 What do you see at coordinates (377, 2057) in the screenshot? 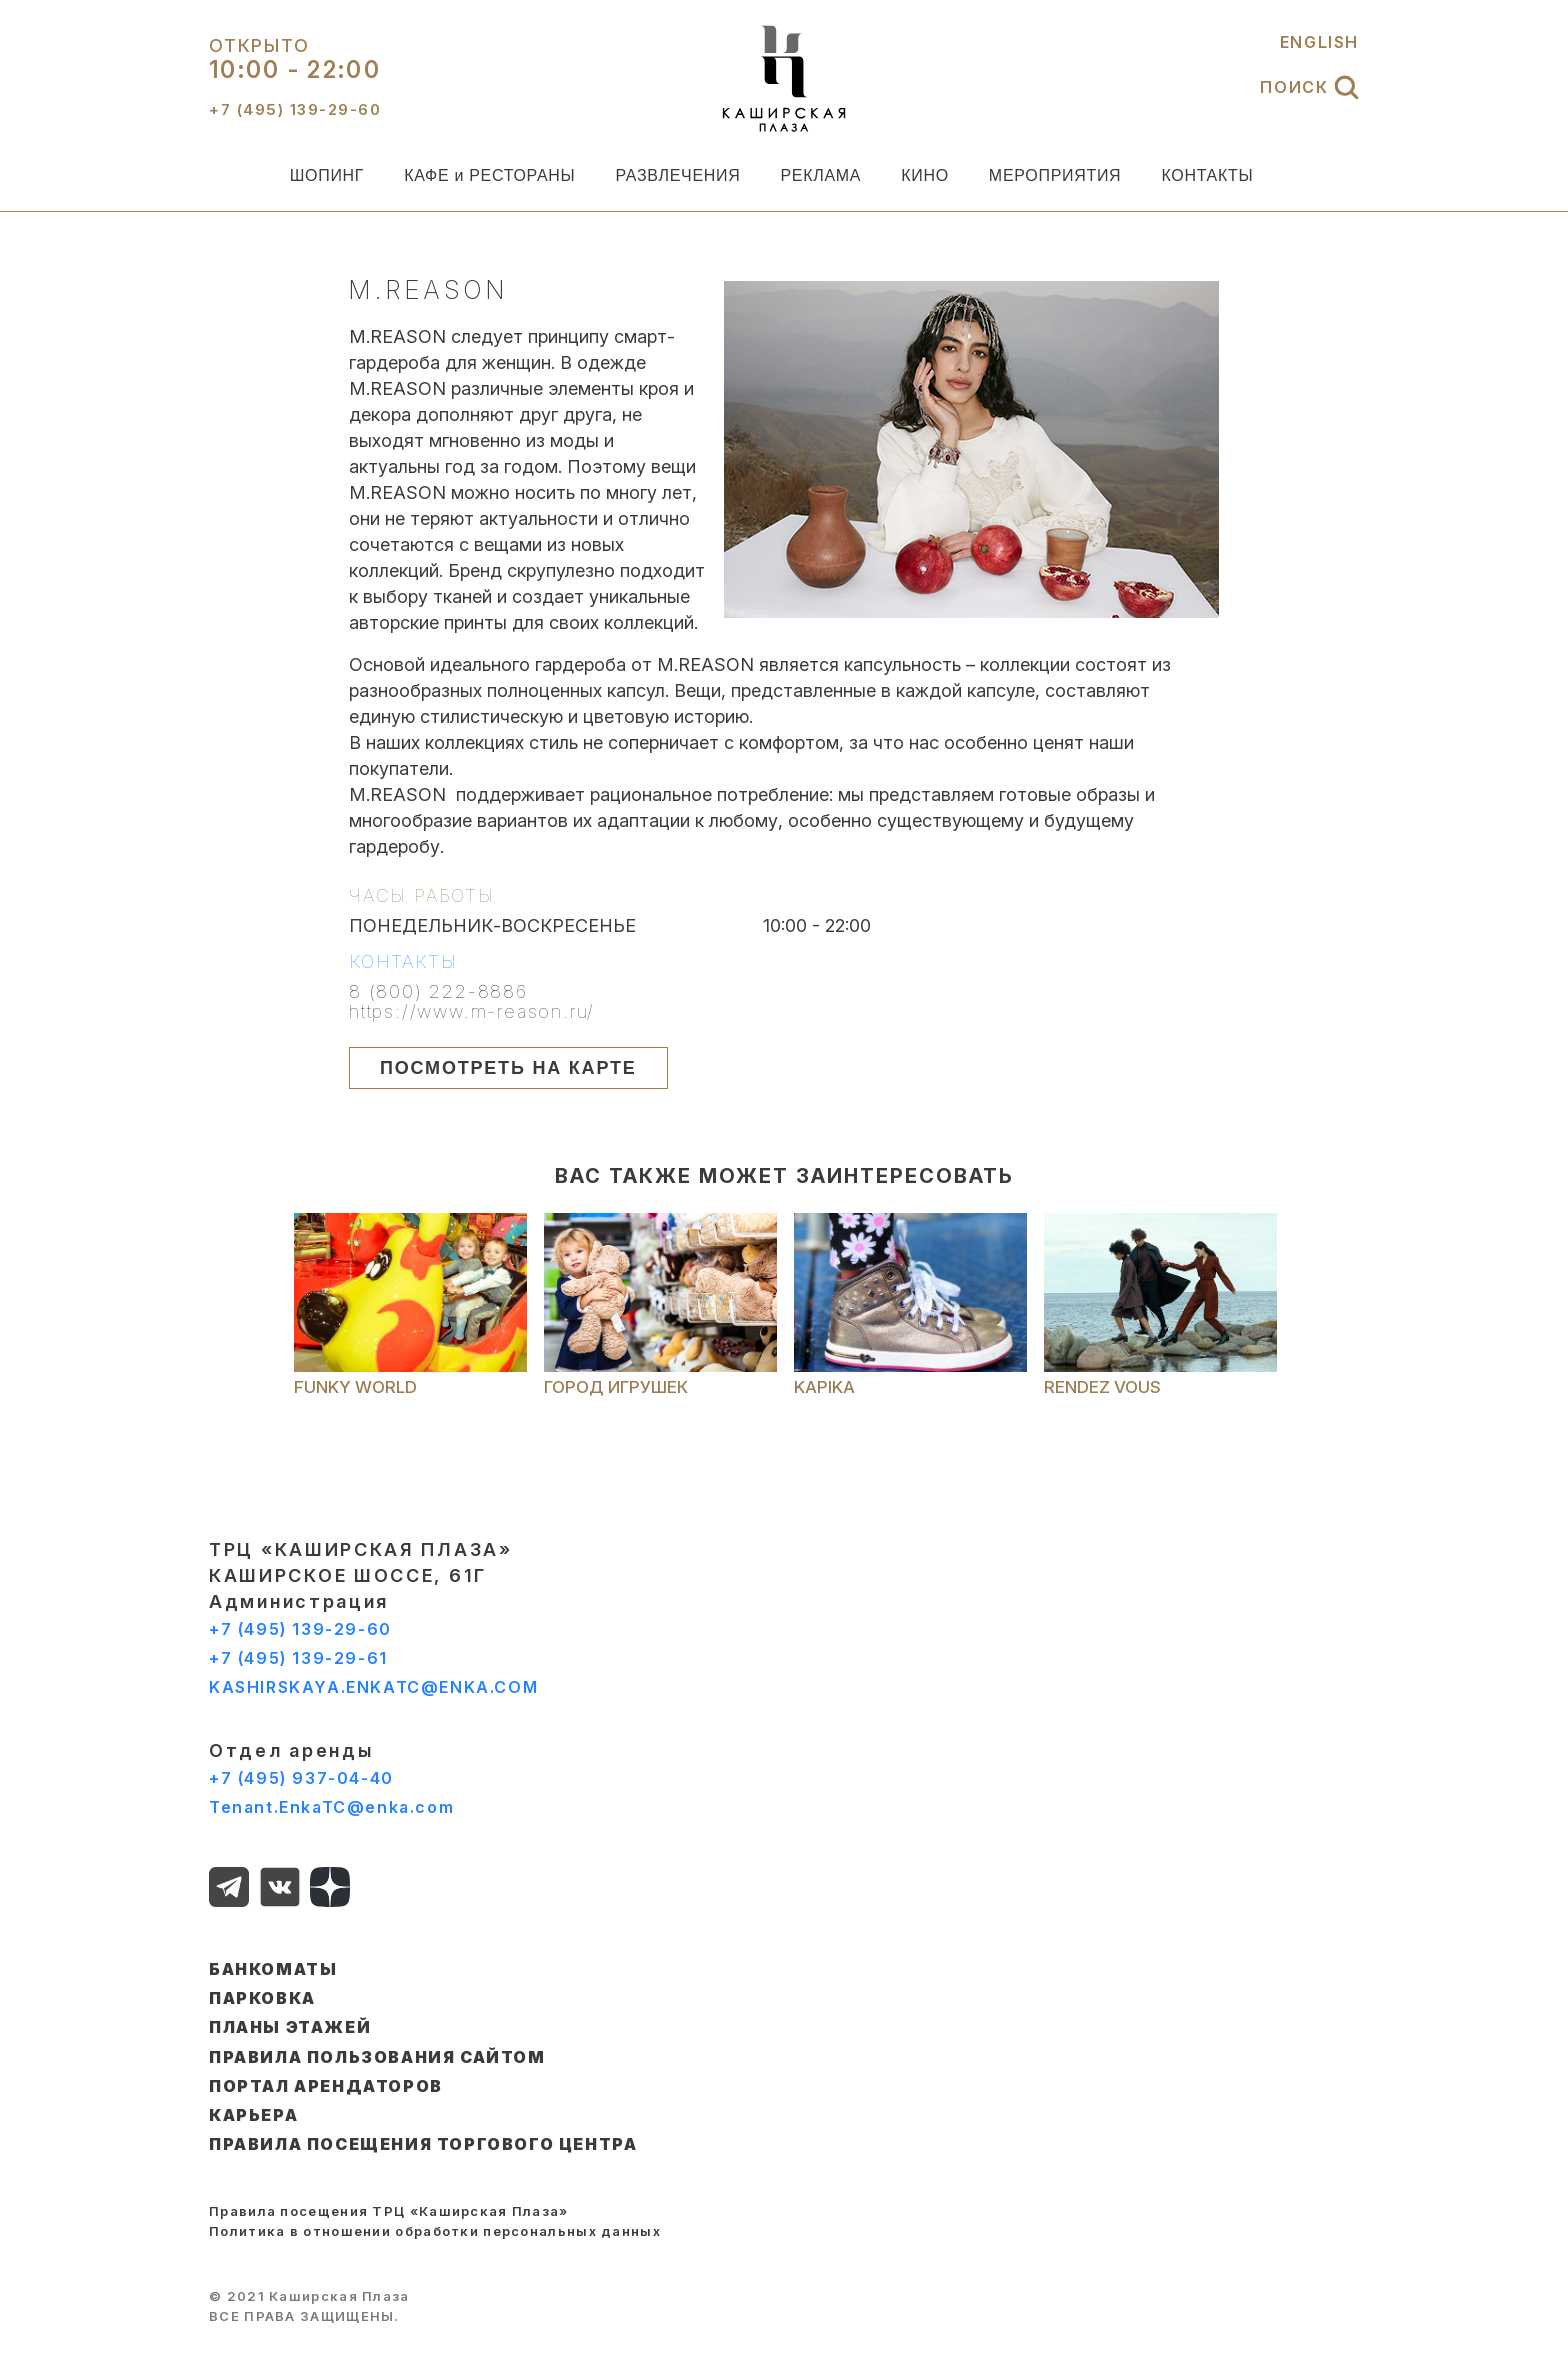
I see `ПРАВИЛА ПОЛЬЗОВАНИЯ САЙТОМ` at bounding box center [377, 2057].